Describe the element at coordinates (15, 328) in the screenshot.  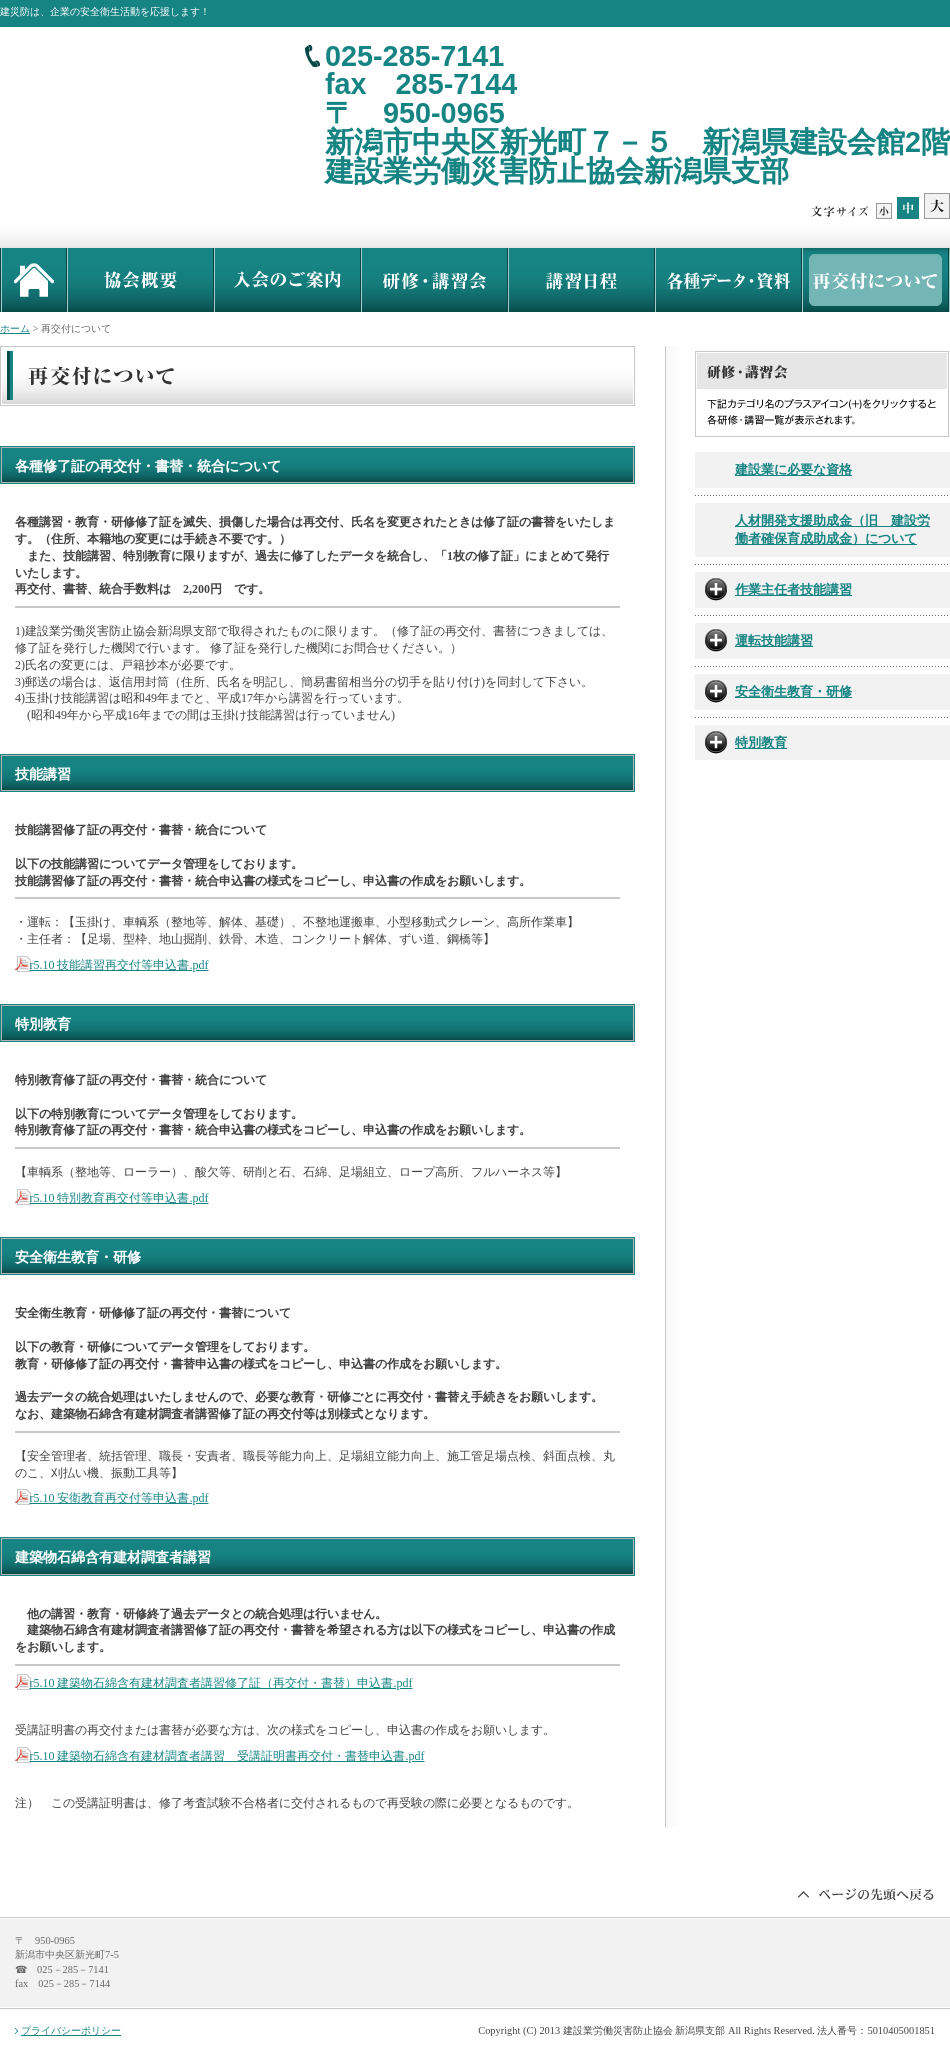
I see `ホーム` at that location.